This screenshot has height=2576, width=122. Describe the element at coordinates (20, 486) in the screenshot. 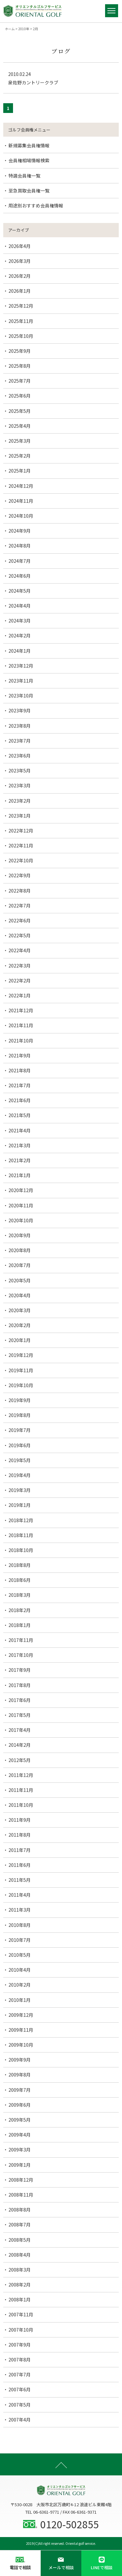

I see `2024年12月` at that location.